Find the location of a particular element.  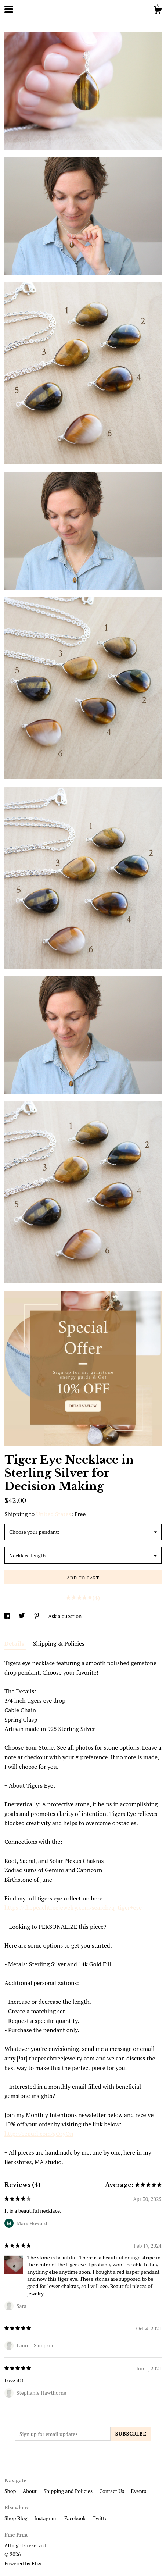

Instagram is located at coordinates (46, 2518).